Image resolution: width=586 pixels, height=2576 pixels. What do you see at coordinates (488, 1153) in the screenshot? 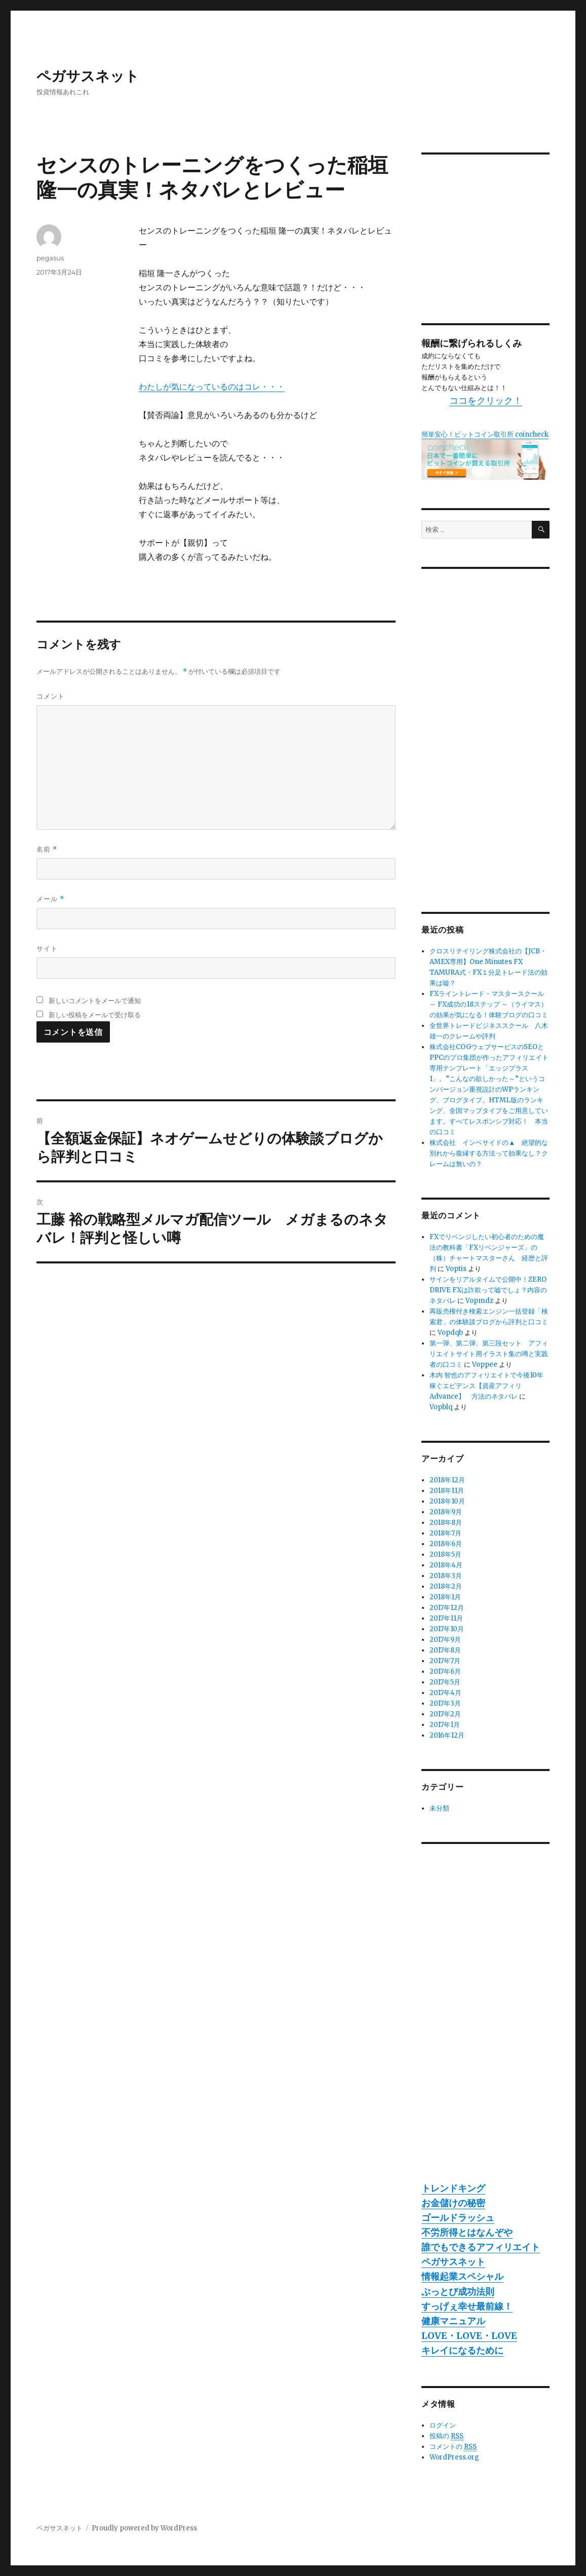
I see `株式会社 インベサイドの▲ 絶望的な別れから復縁する方法って効果なし？クレームは無いの？` at bounding box center [488, 1153].